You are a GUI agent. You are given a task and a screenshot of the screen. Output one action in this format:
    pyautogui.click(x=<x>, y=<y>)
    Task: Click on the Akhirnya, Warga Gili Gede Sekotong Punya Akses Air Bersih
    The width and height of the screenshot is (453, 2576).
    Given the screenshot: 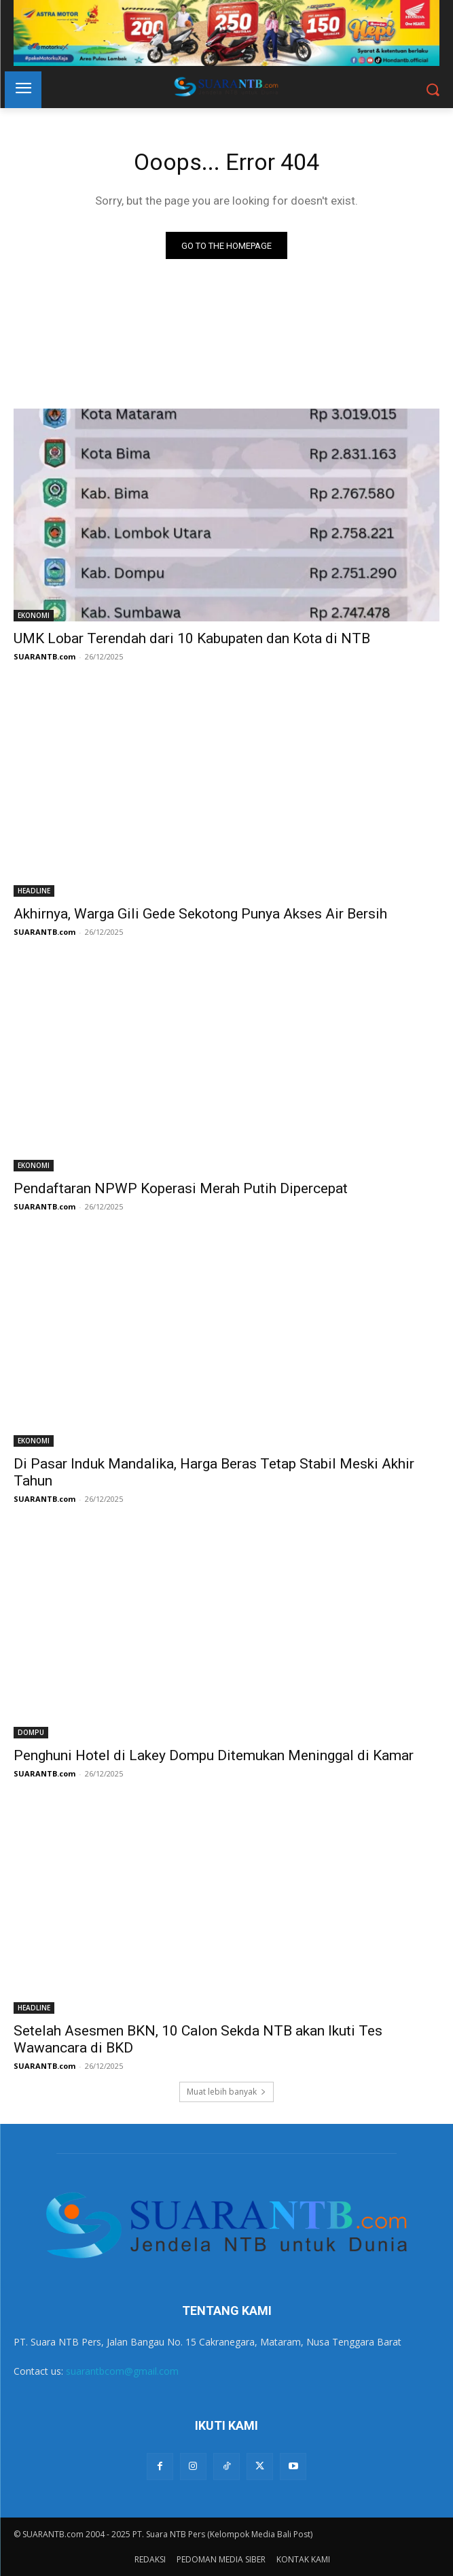 What is the action you would take?
    pyautogui.click(x=200, y=914)
    